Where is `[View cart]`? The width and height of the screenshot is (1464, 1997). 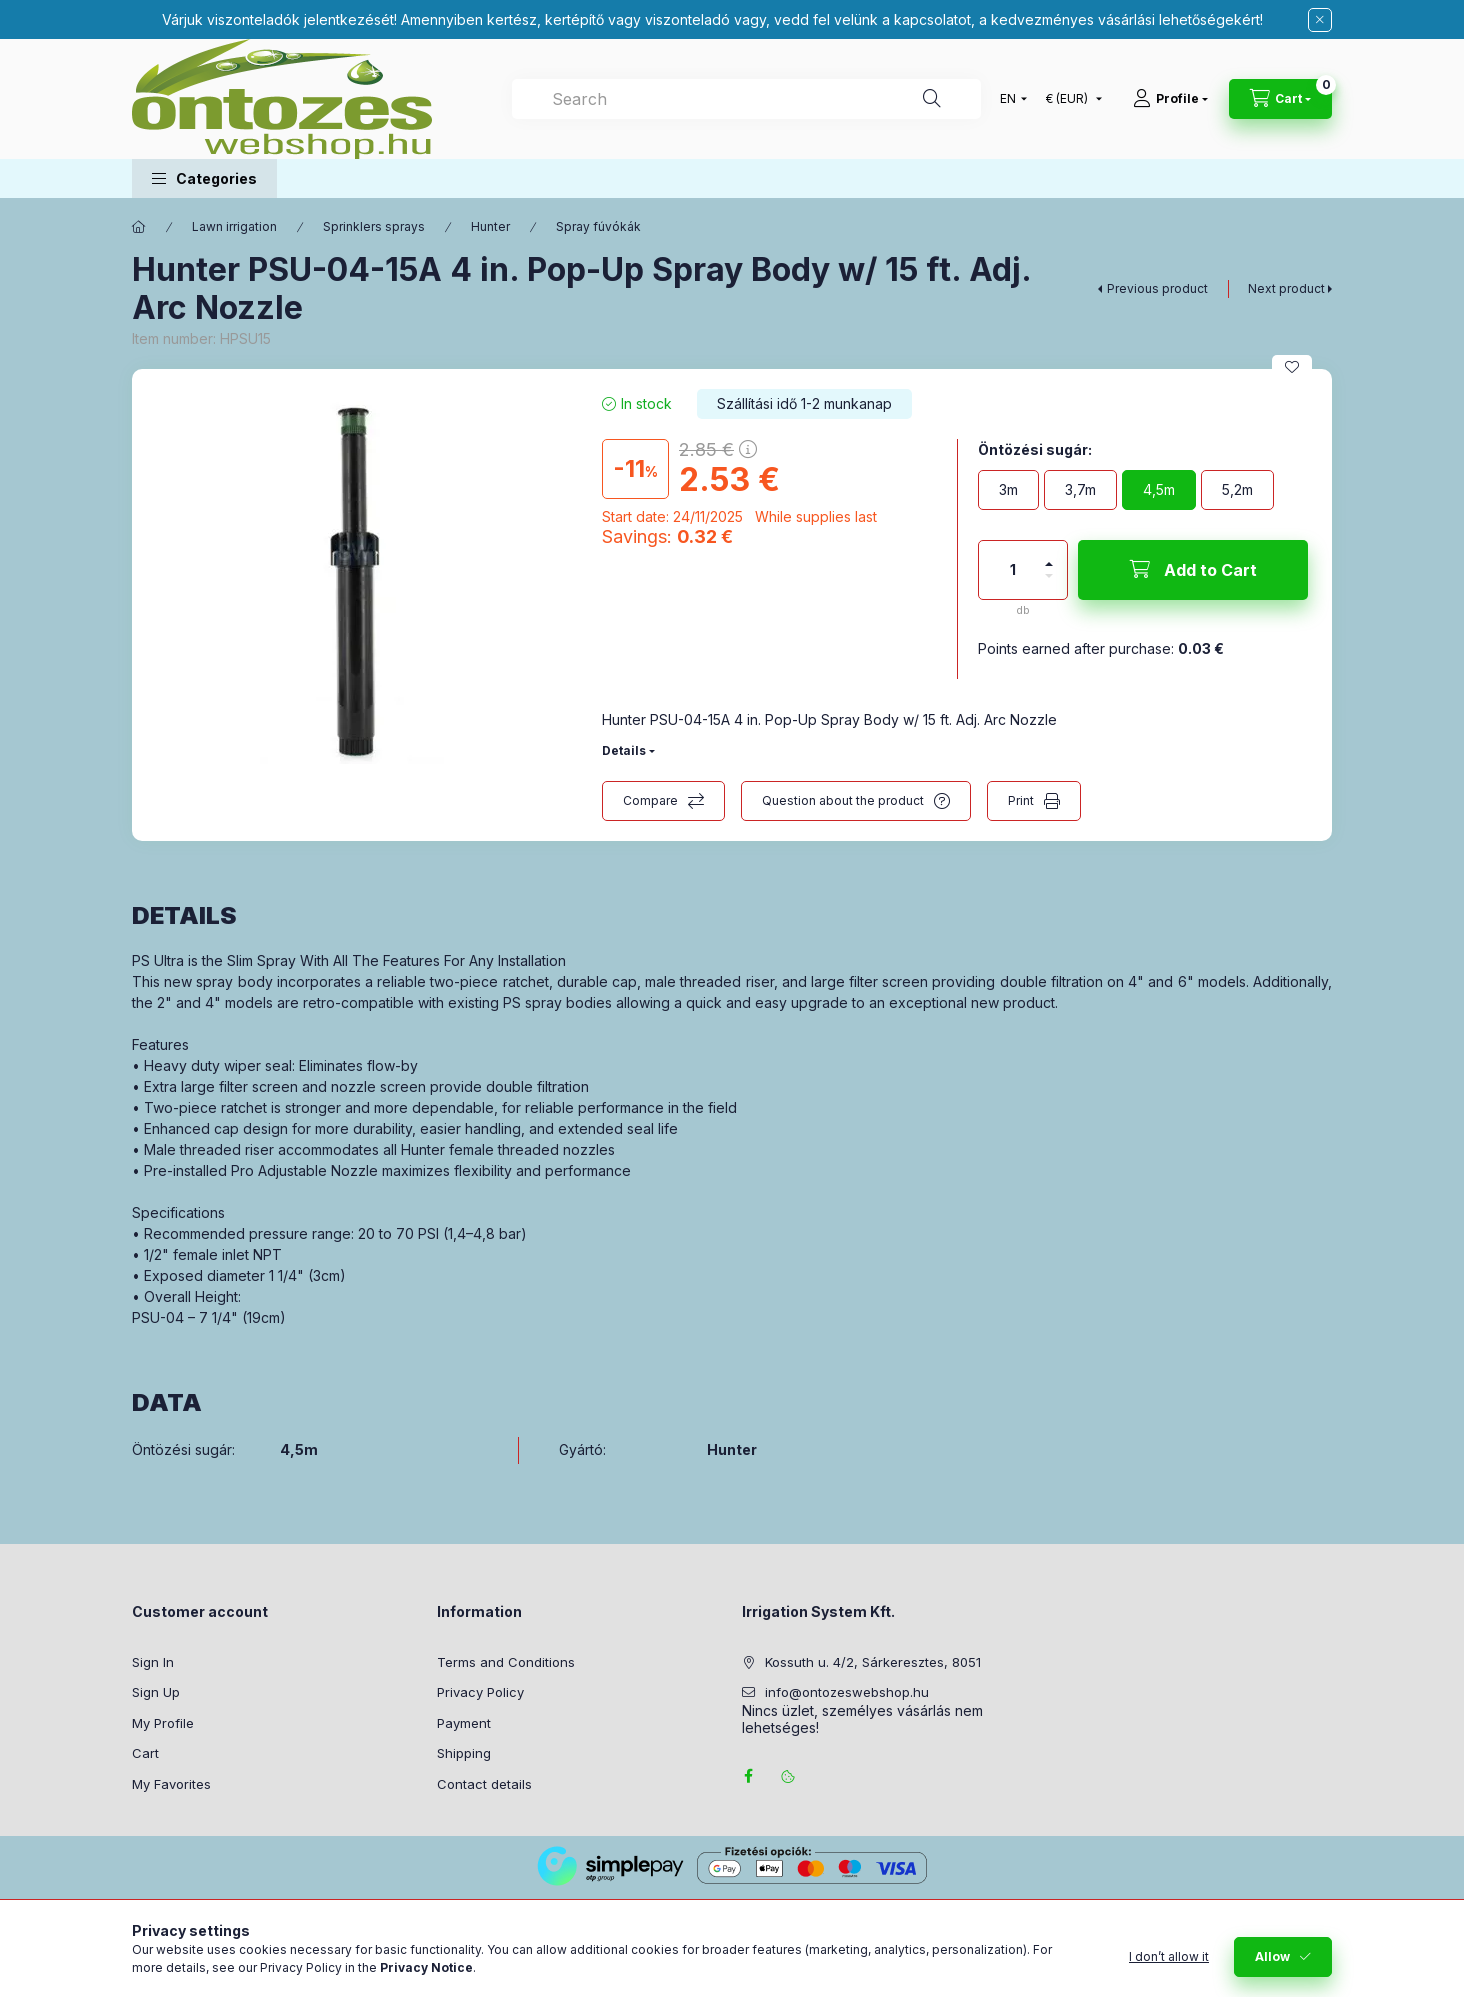
[View cart] is located at coordinates (1280, 99).